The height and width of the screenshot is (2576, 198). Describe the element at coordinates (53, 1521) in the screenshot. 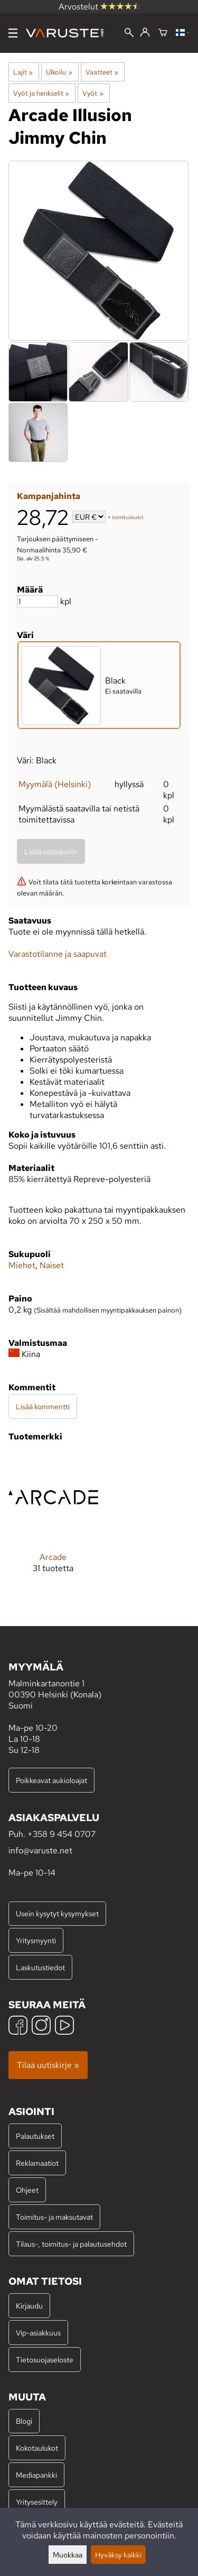

I see `[Arcade]` at that location.